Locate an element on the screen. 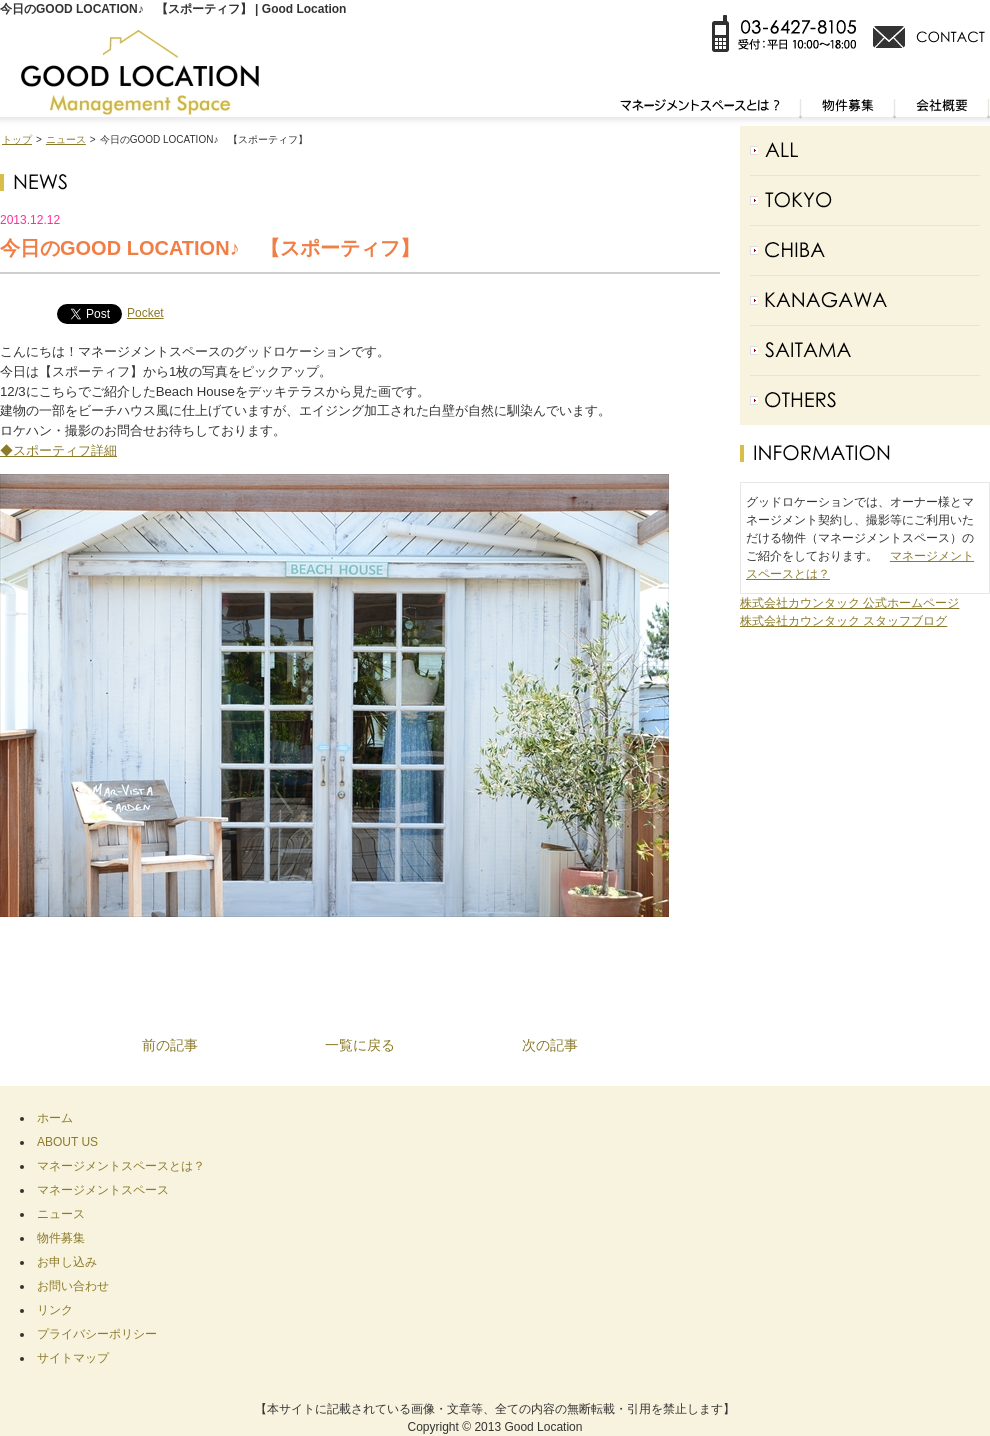 The width and height of the screenshot is (990, 1436). ホーム is located at coordinates (55, 1118).